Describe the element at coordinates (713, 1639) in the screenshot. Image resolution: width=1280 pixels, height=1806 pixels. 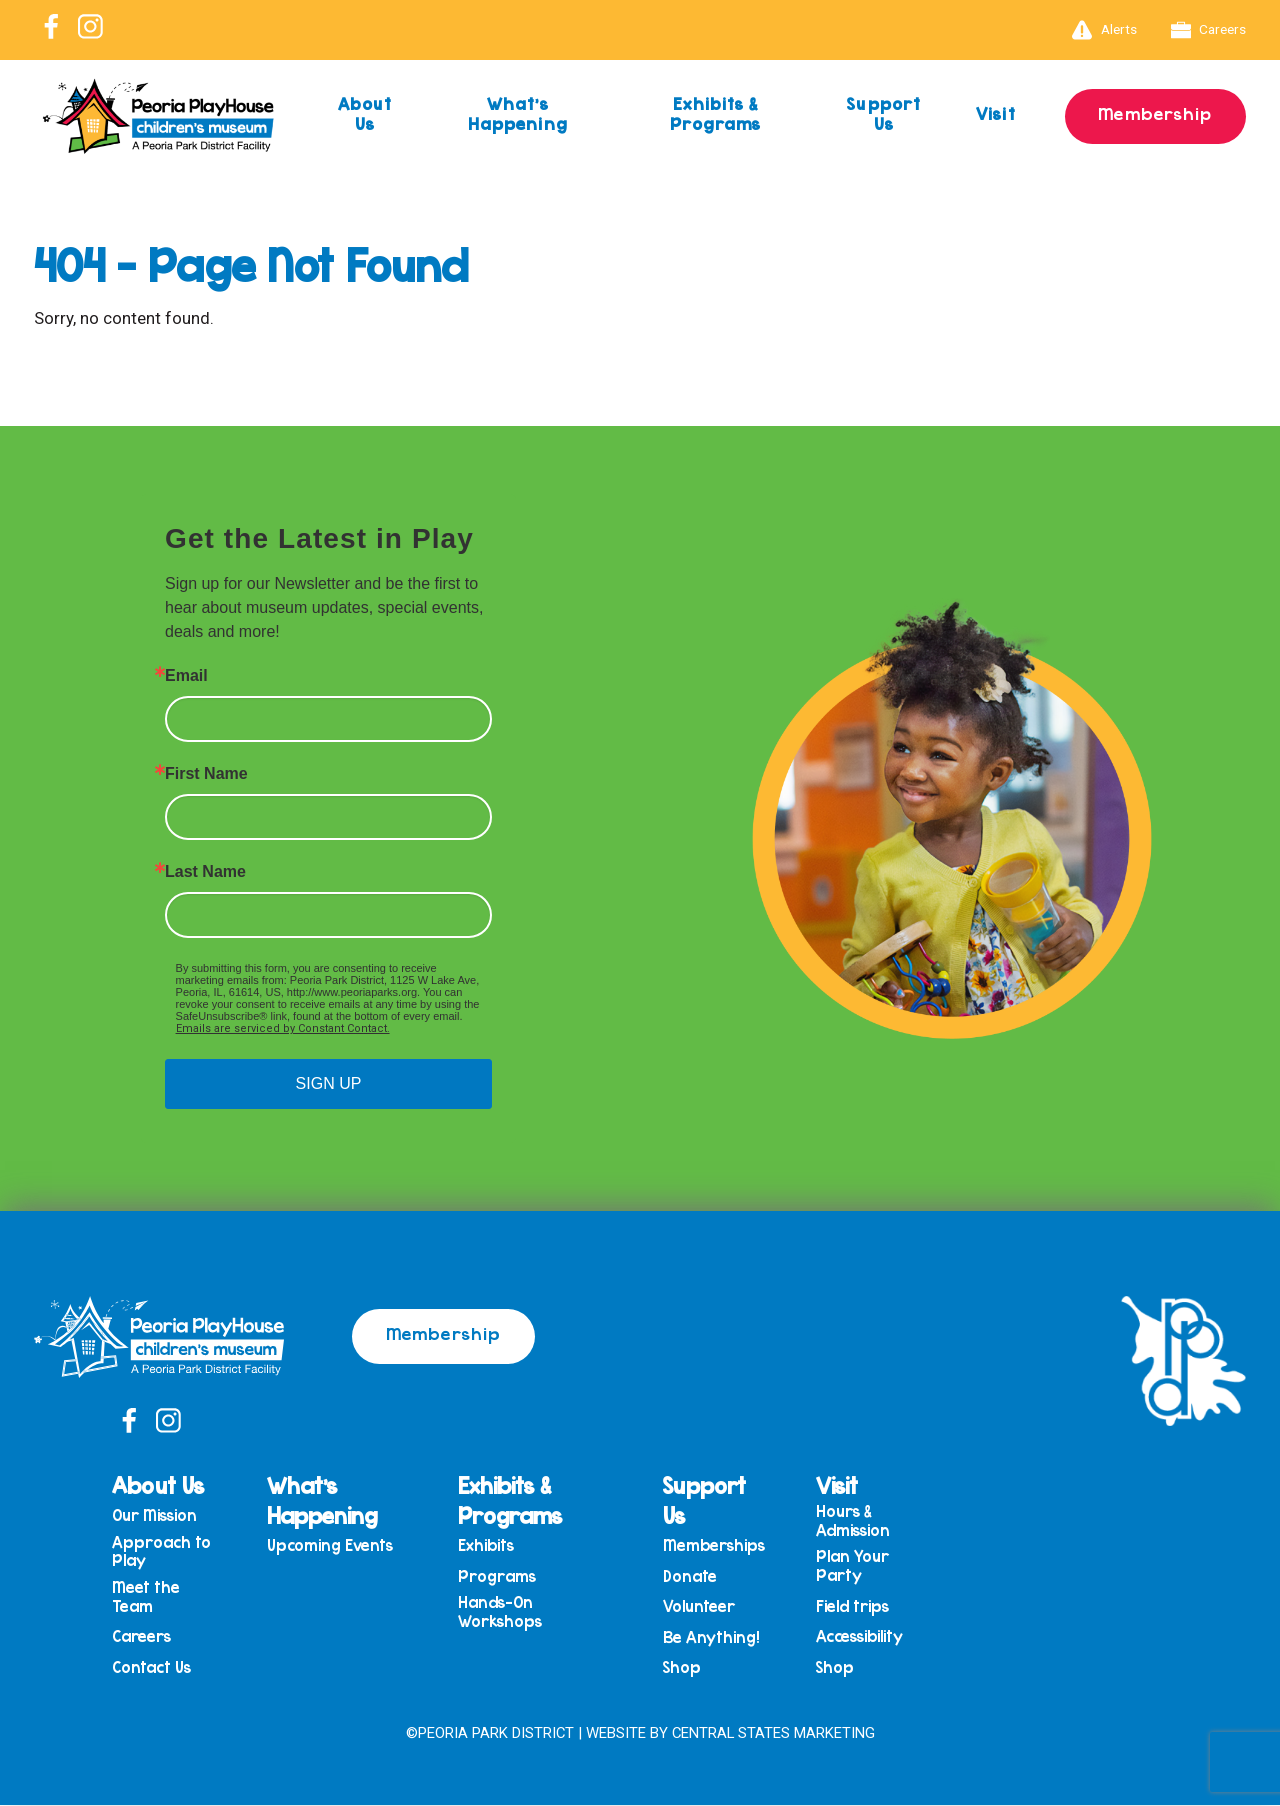
I see `Be Anything!` at that location.